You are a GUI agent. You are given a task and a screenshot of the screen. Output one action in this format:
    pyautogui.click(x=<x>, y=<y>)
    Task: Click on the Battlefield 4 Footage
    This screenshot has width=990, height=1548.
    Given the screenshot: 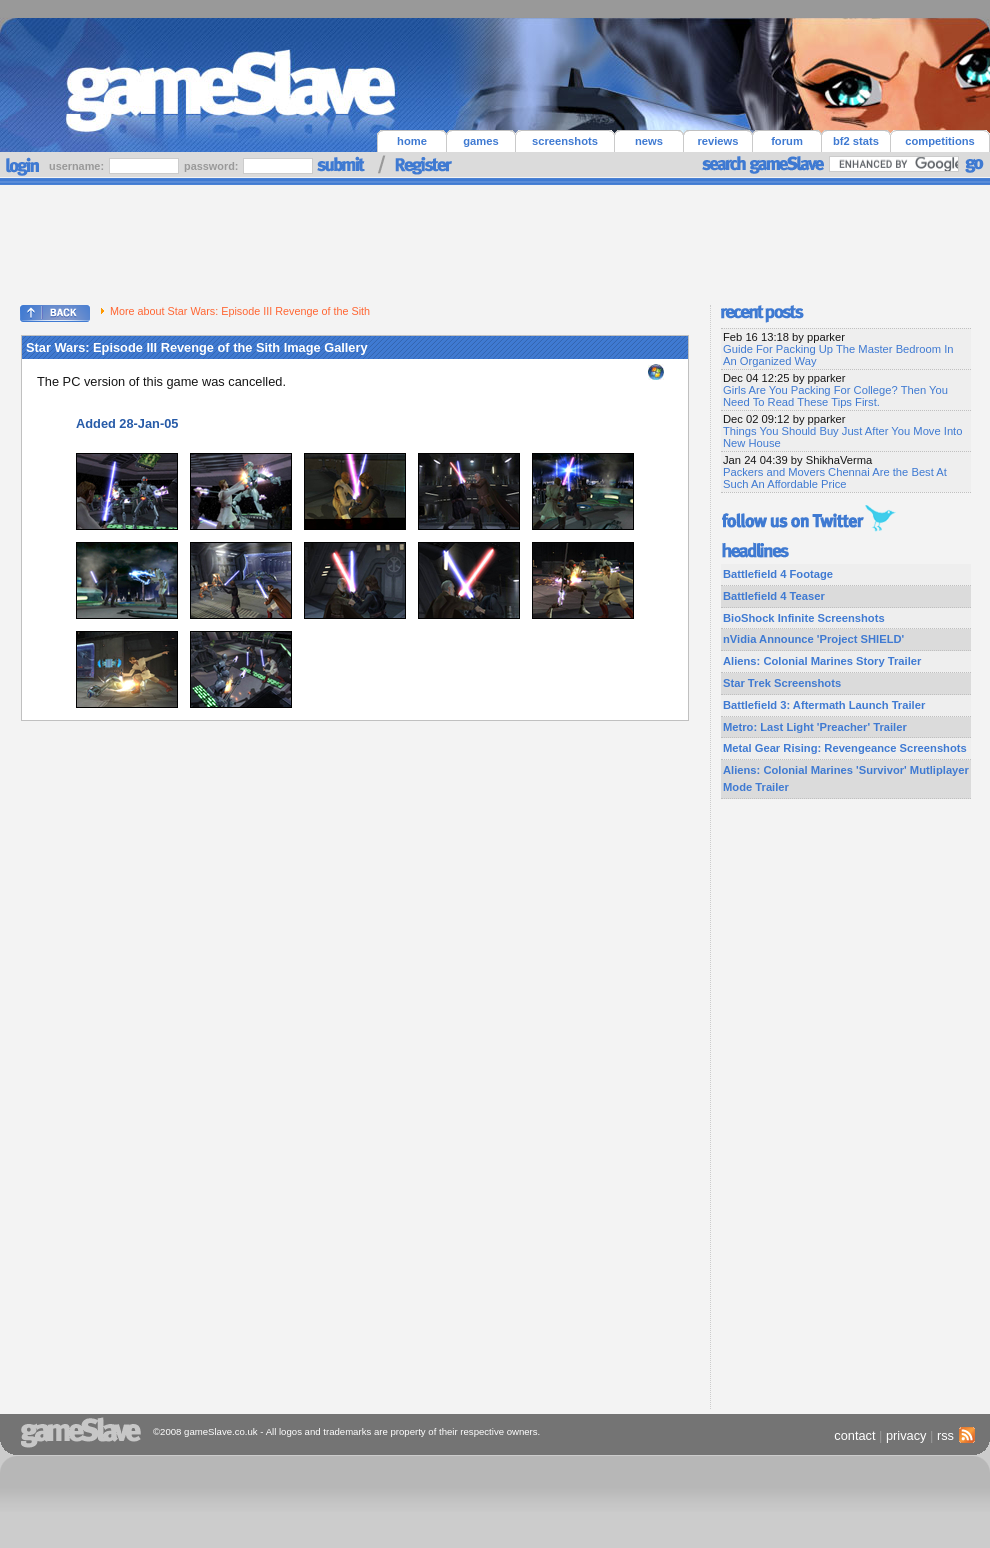 What is the action you would take?
    pyautogui.click(x=778, y=574)
    